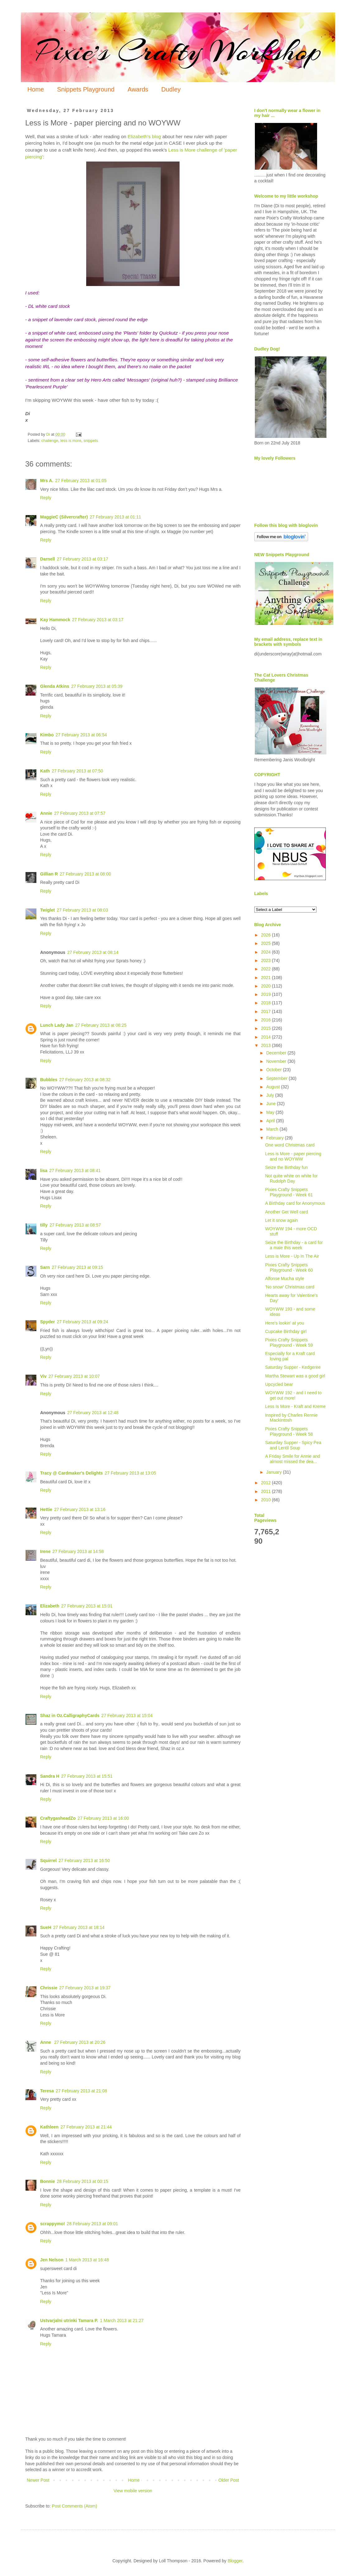 Image resolution: width=356 pixels, height=2576 pixels. Describe the element at coordinates (133, 2490) in the screenshot. I see `View mobile version` at that location.